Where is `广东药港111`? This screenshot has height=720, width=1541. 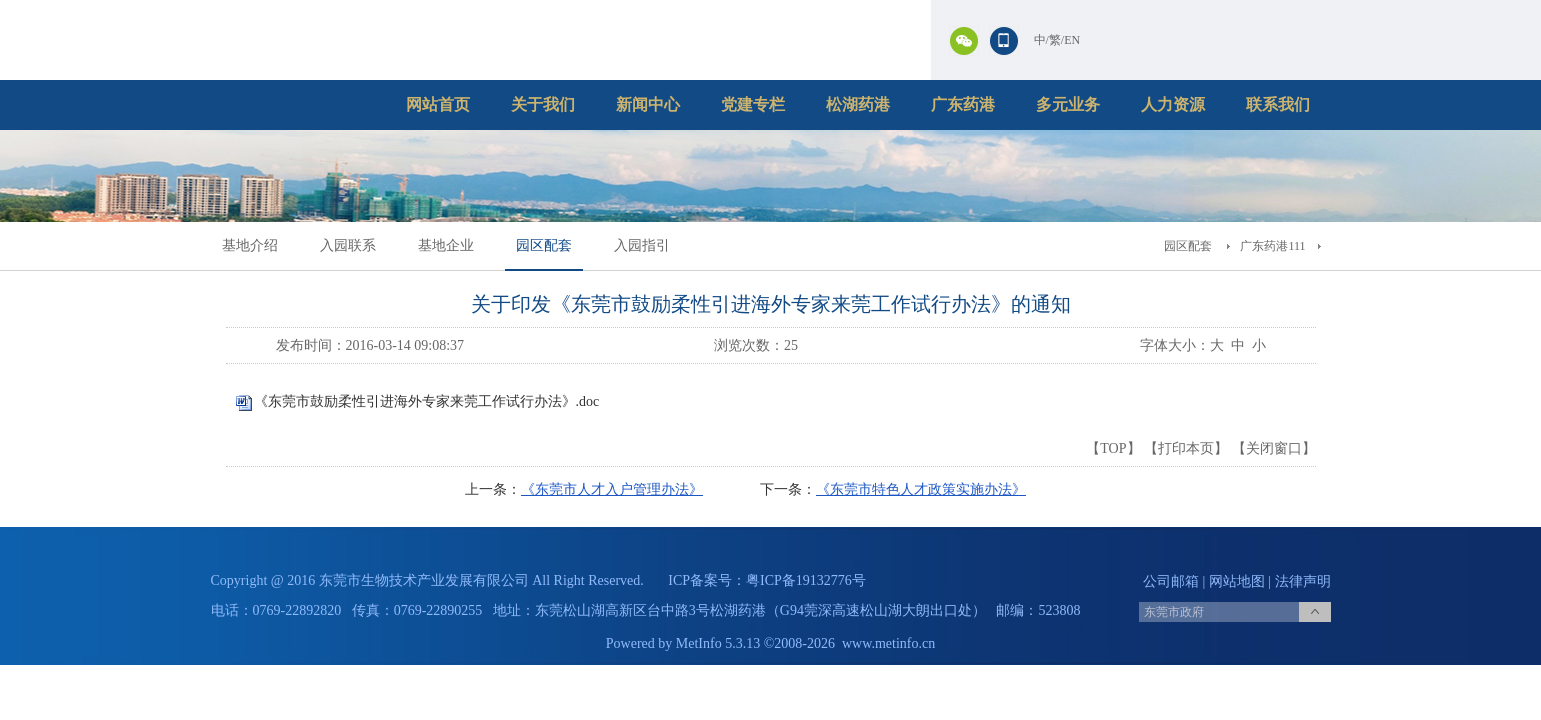 广东药港111 is located at coordinates (1272, 246).